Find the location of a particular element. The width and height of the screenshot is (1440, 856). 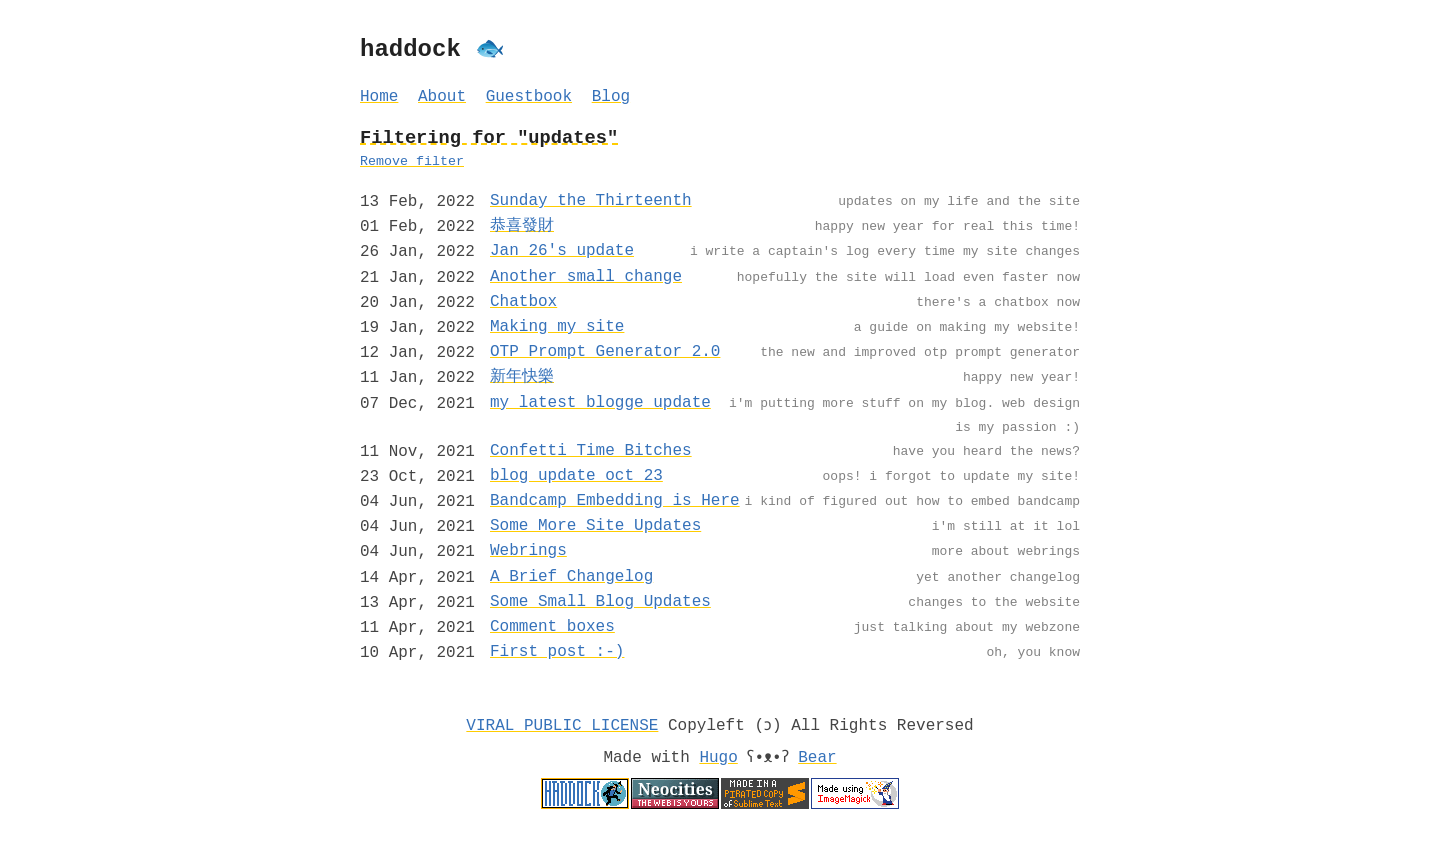

新年快樂 is located at coordinates (522, 377).